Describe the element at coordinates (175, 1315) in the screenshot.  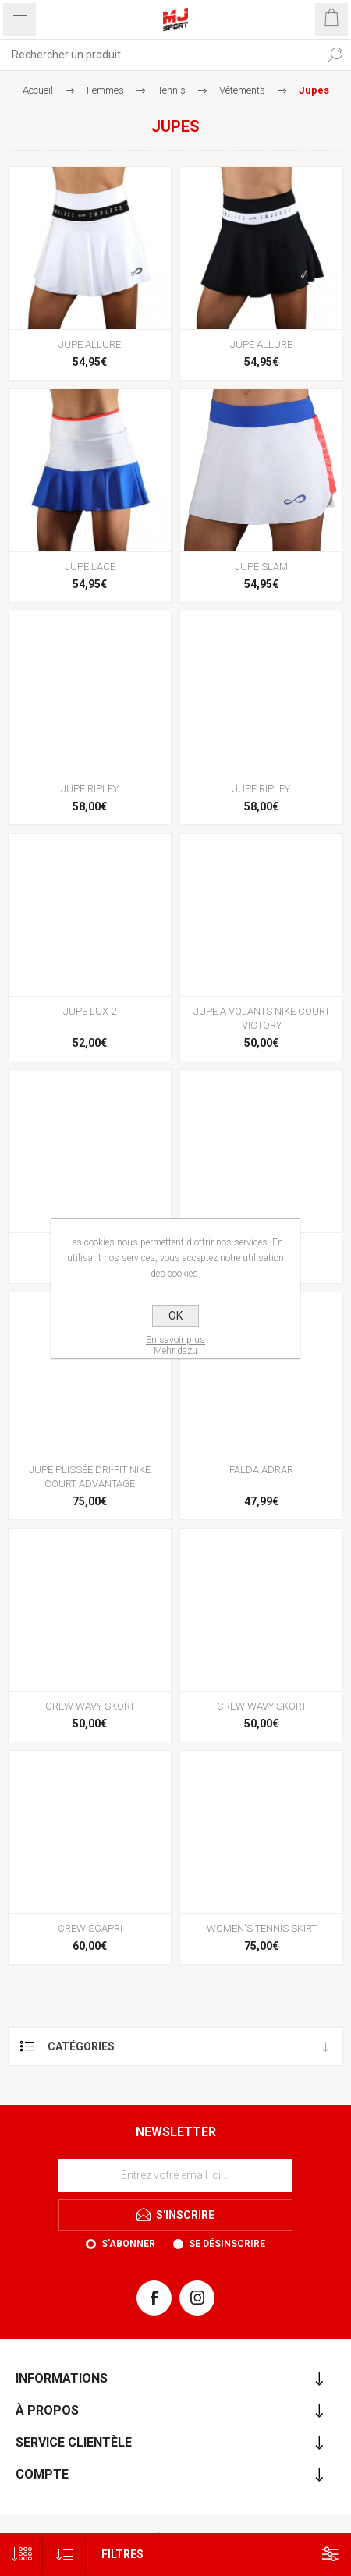
I see `OK` at that location.